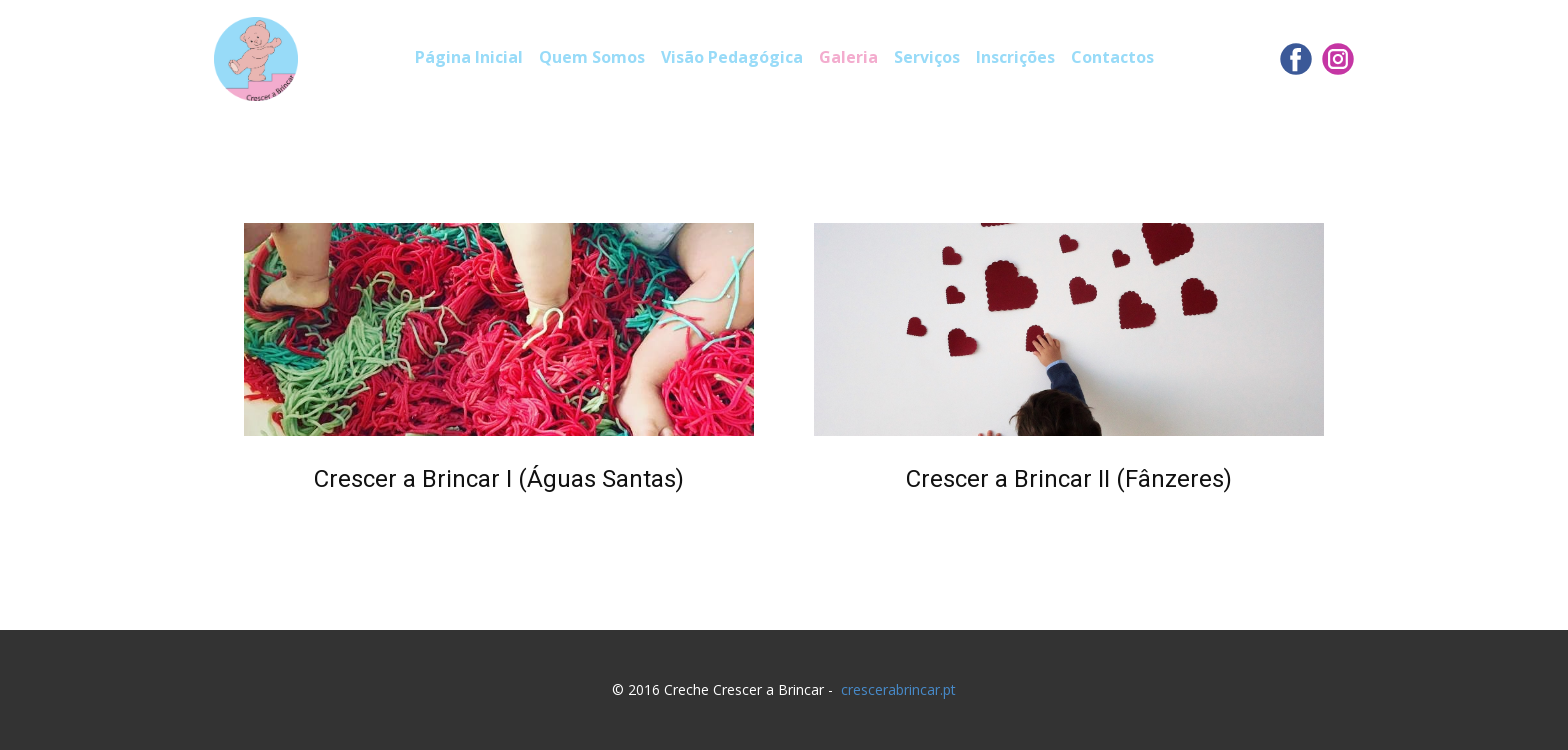  I want to click on Inscrições, so click(1015, 57).